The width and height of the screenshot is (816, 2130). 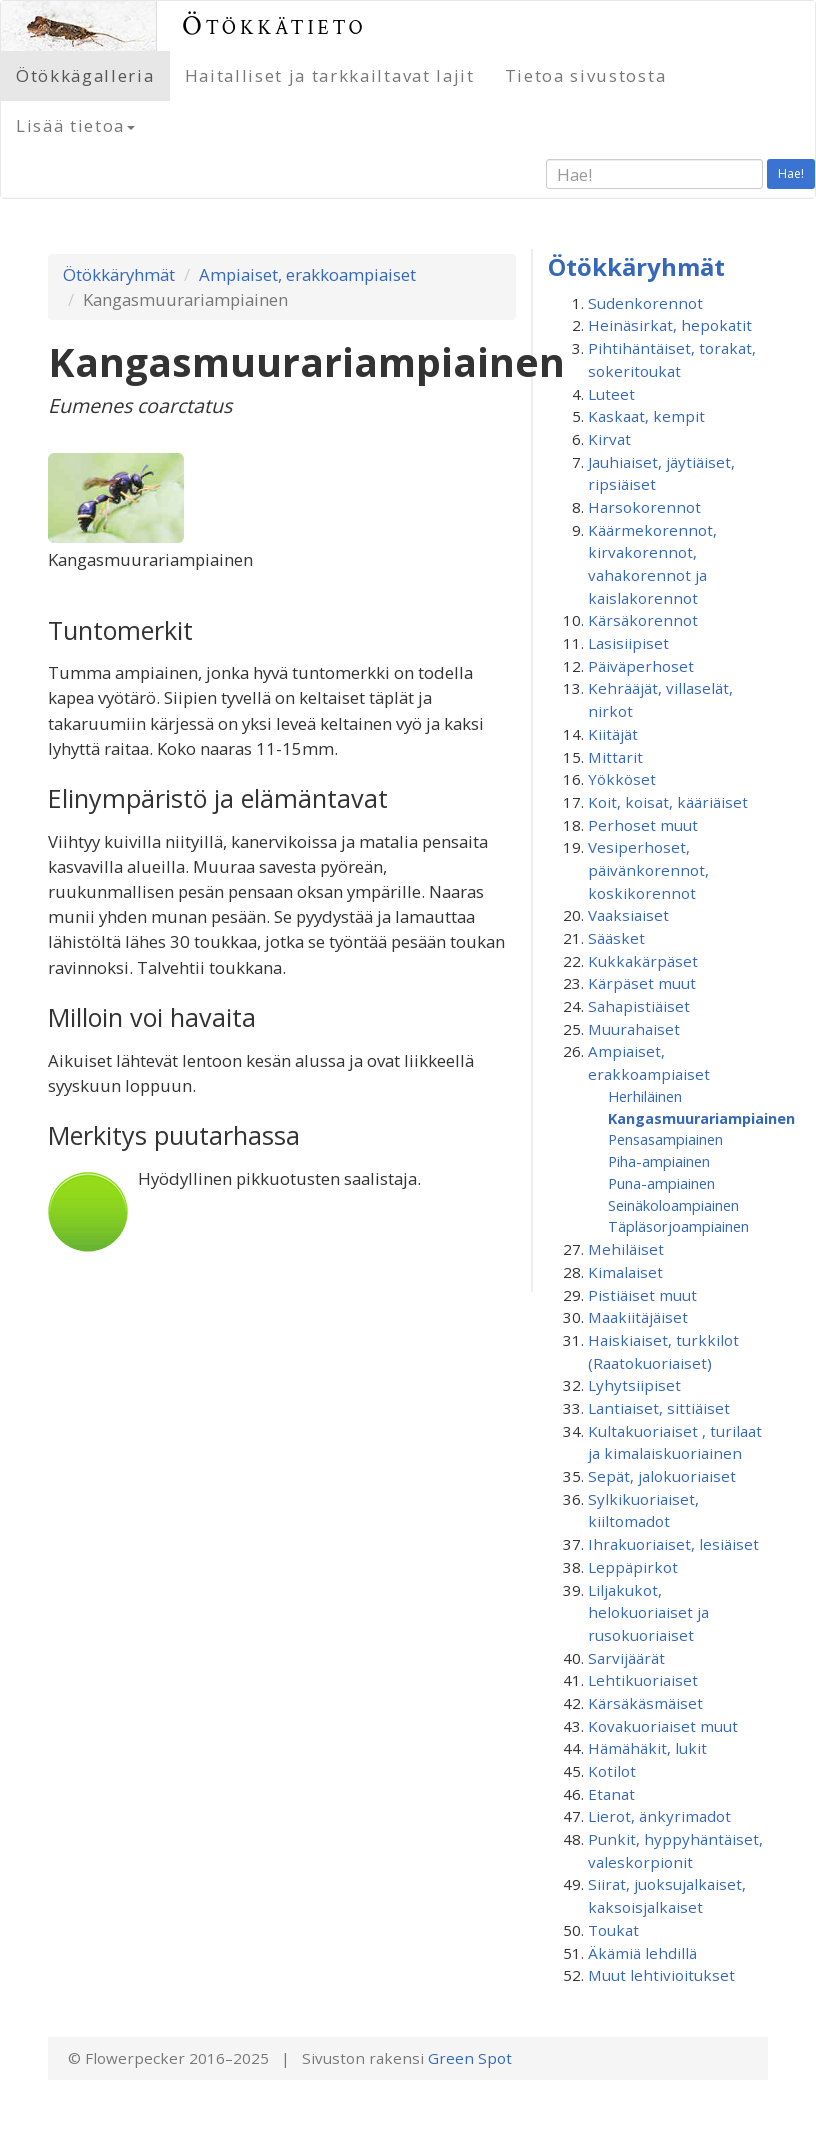 What do you see at coordinates (626, 1249) in the screenshot?
I see `Mehiläiset` at bounding box center [626, 1249].